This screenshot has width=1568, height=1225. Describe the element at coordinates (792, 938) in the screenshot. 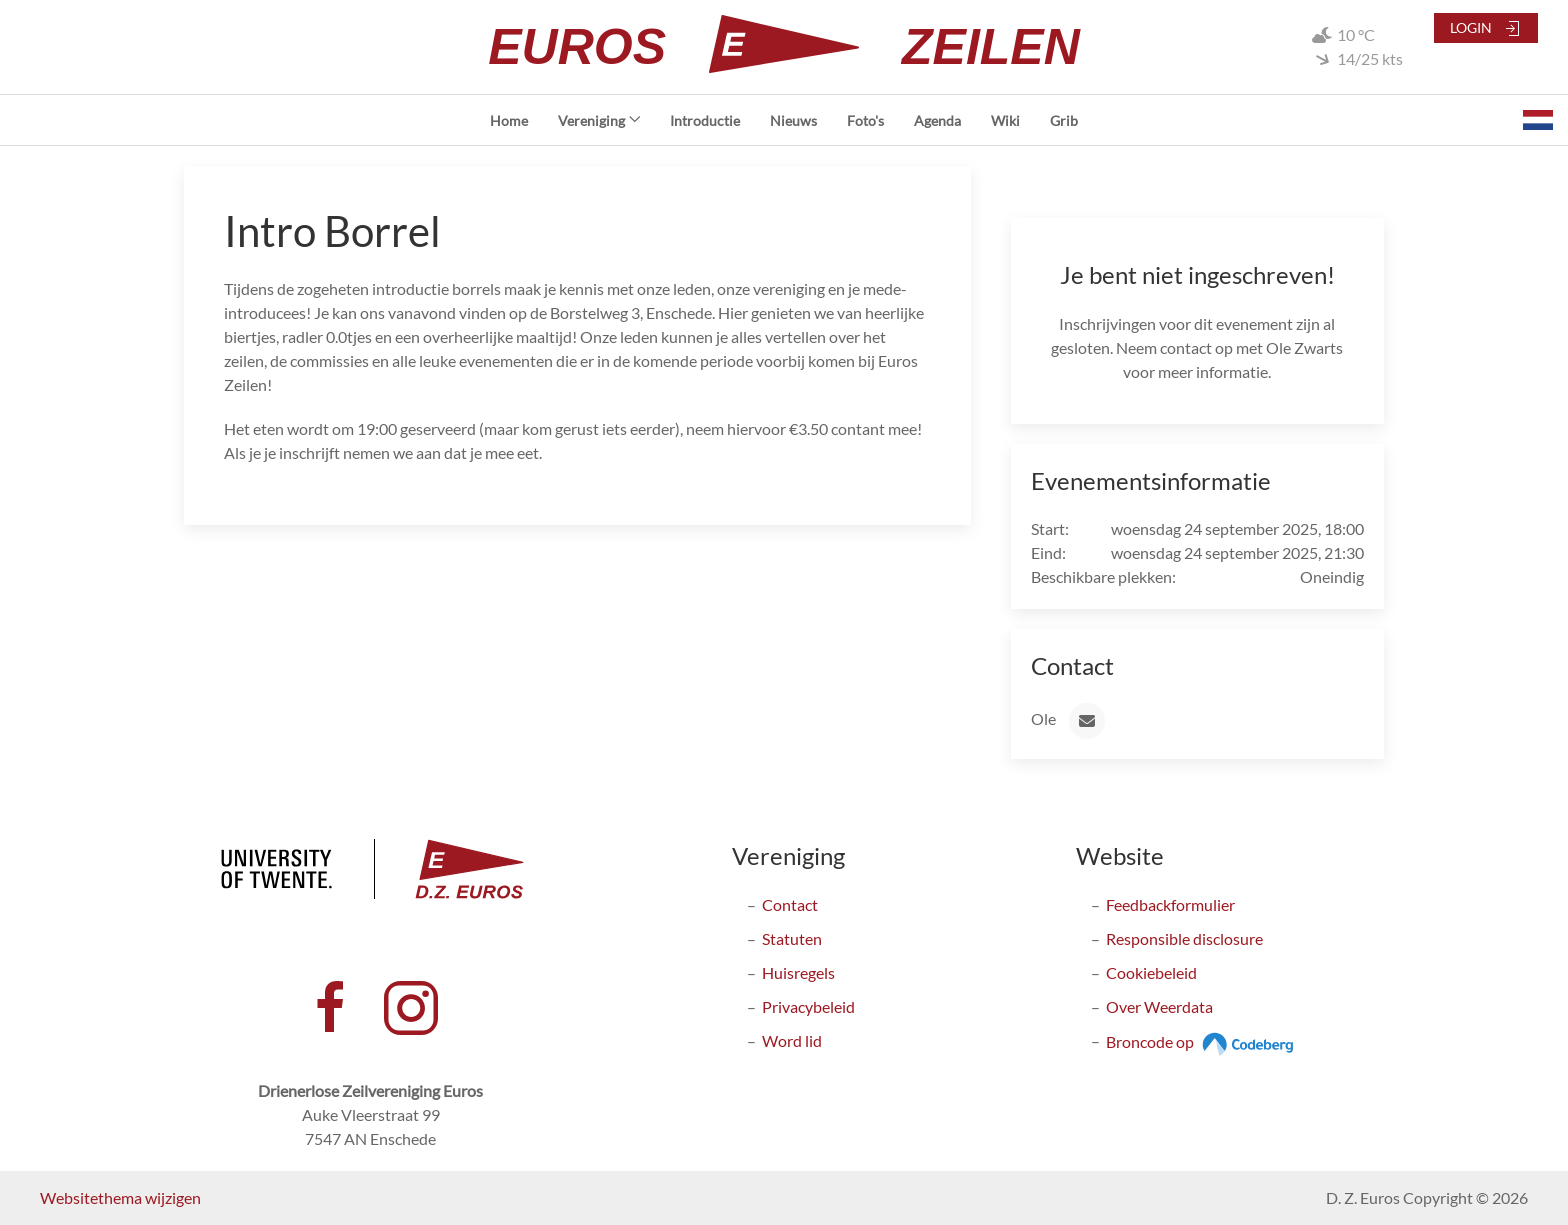

I see `Statuten` at that location.